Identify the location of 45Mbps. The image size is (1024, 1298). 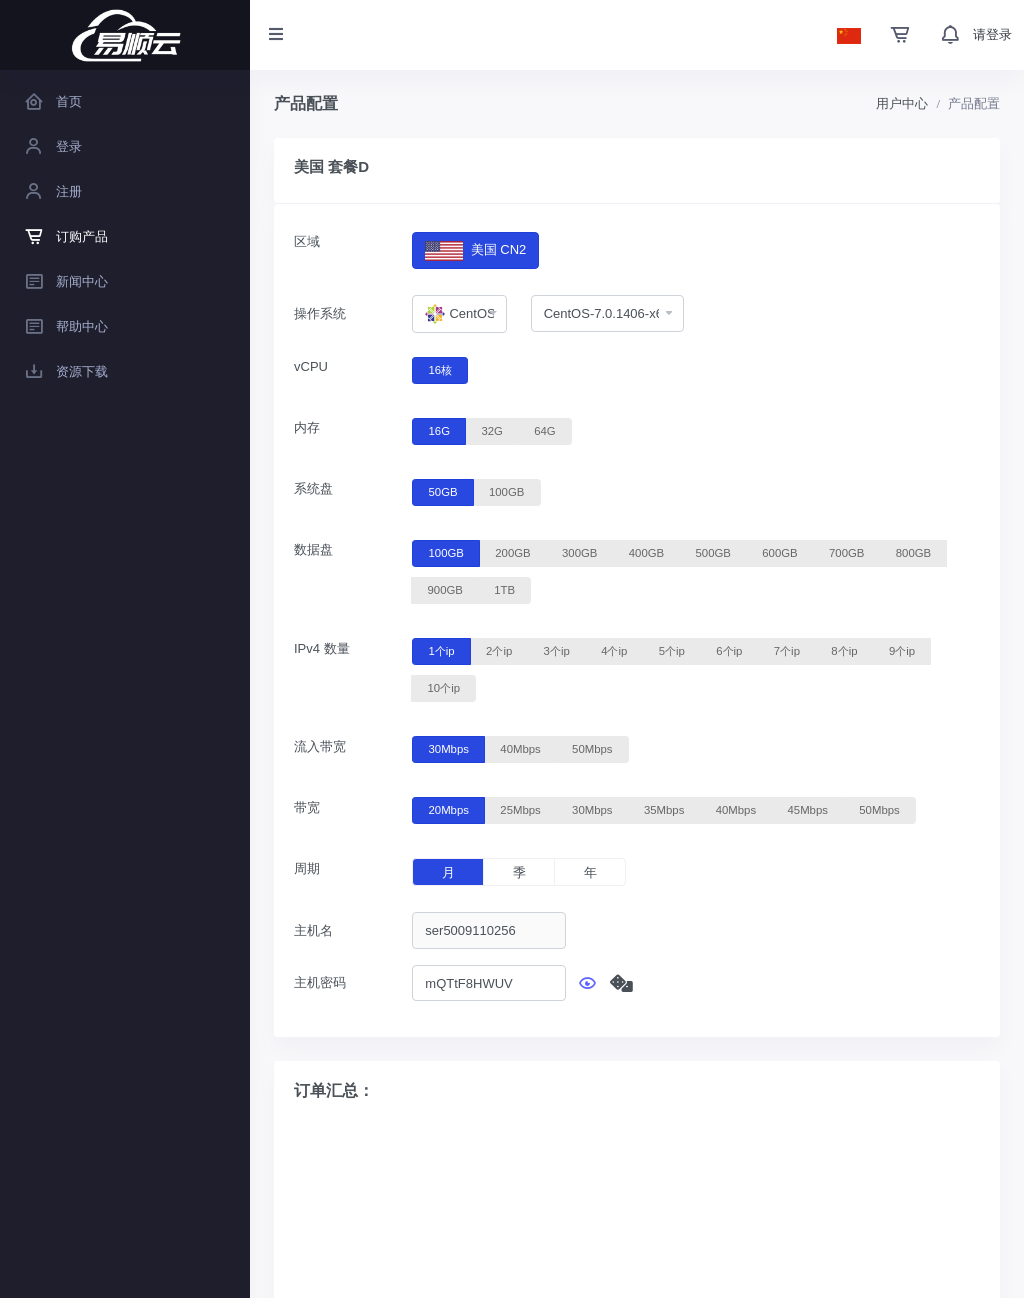
(808, 809).